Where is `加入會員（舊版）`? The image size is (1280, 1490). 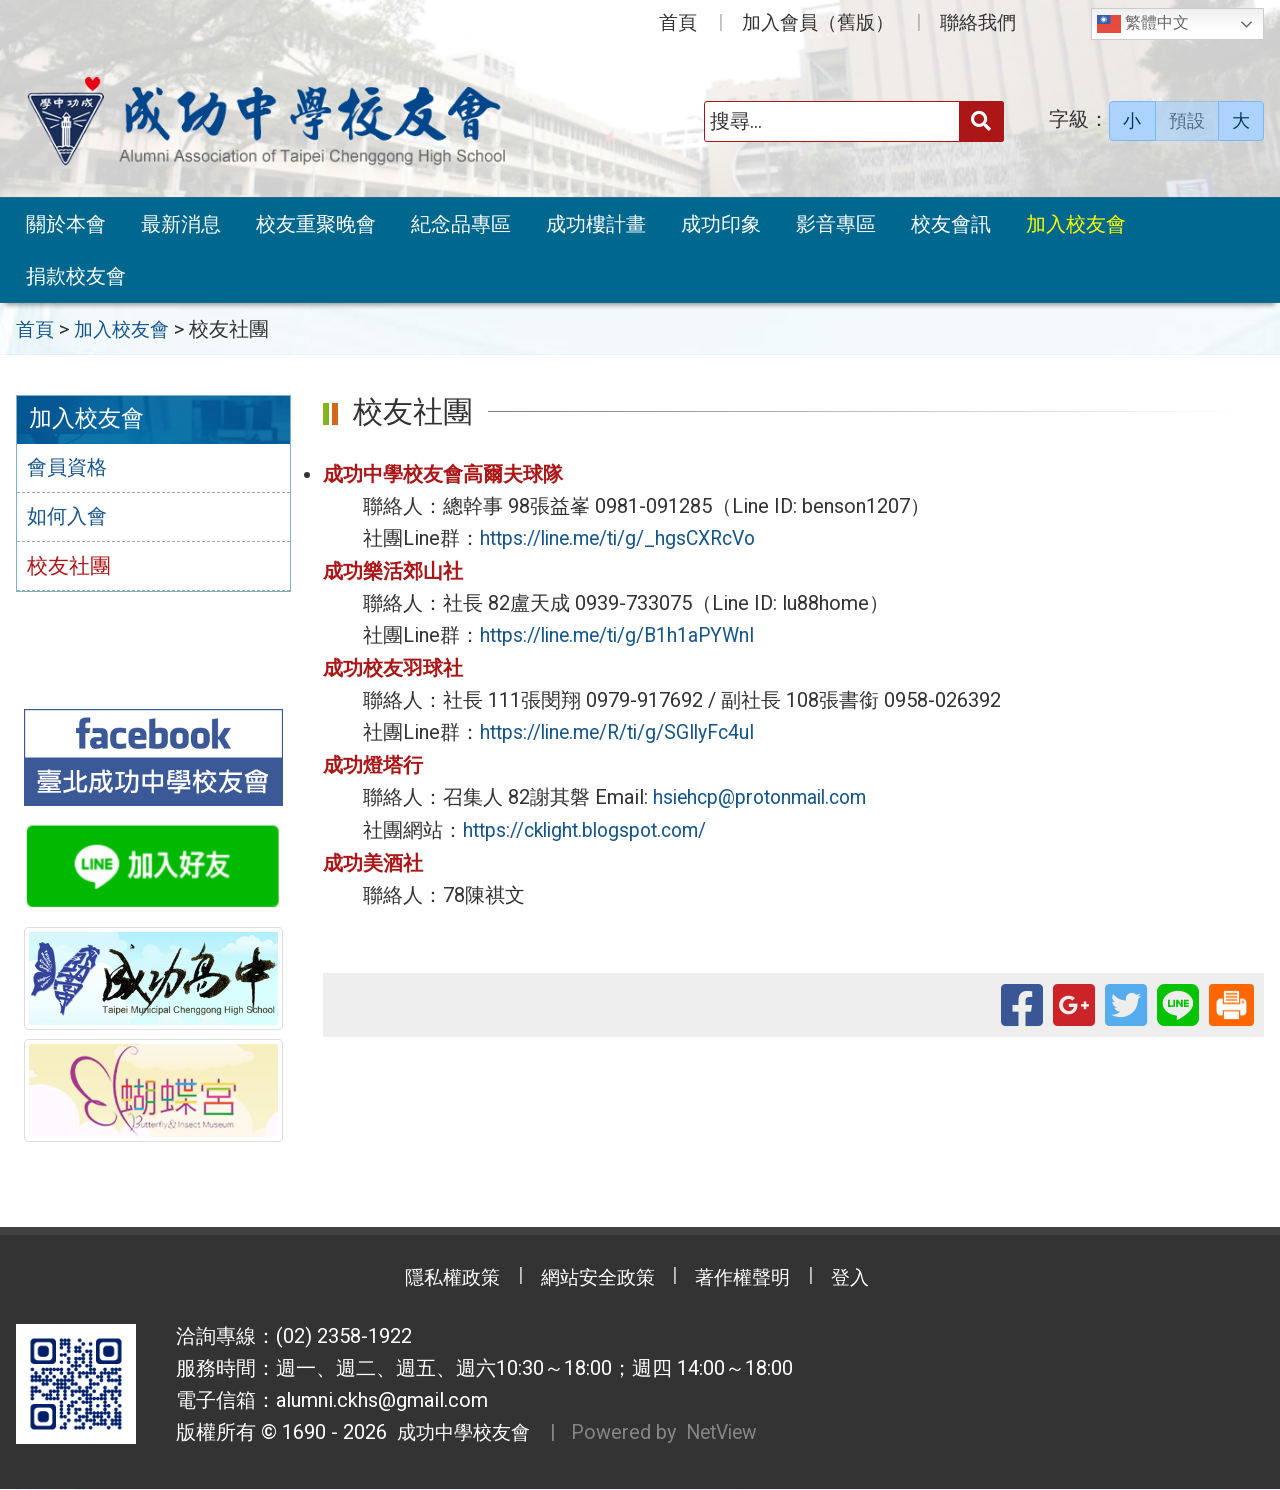
加入會員（舊版） is located at coordinates (818, 22).